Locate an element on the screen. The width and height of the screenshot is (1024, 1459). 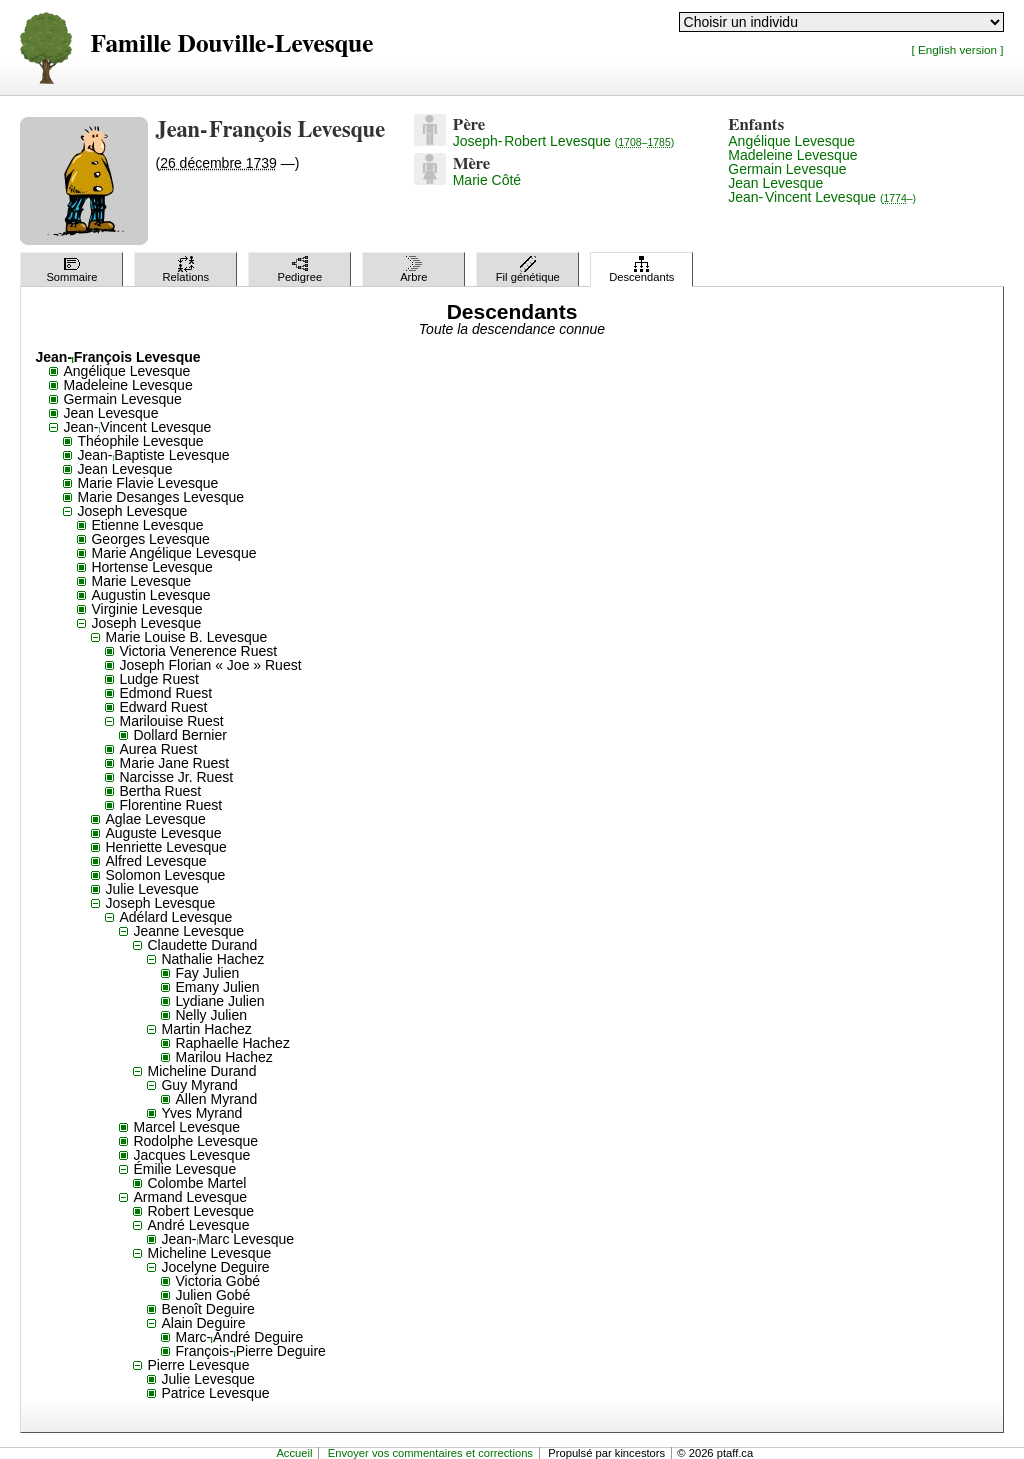
Angélique Levesque is located at coordinates (791, 141).